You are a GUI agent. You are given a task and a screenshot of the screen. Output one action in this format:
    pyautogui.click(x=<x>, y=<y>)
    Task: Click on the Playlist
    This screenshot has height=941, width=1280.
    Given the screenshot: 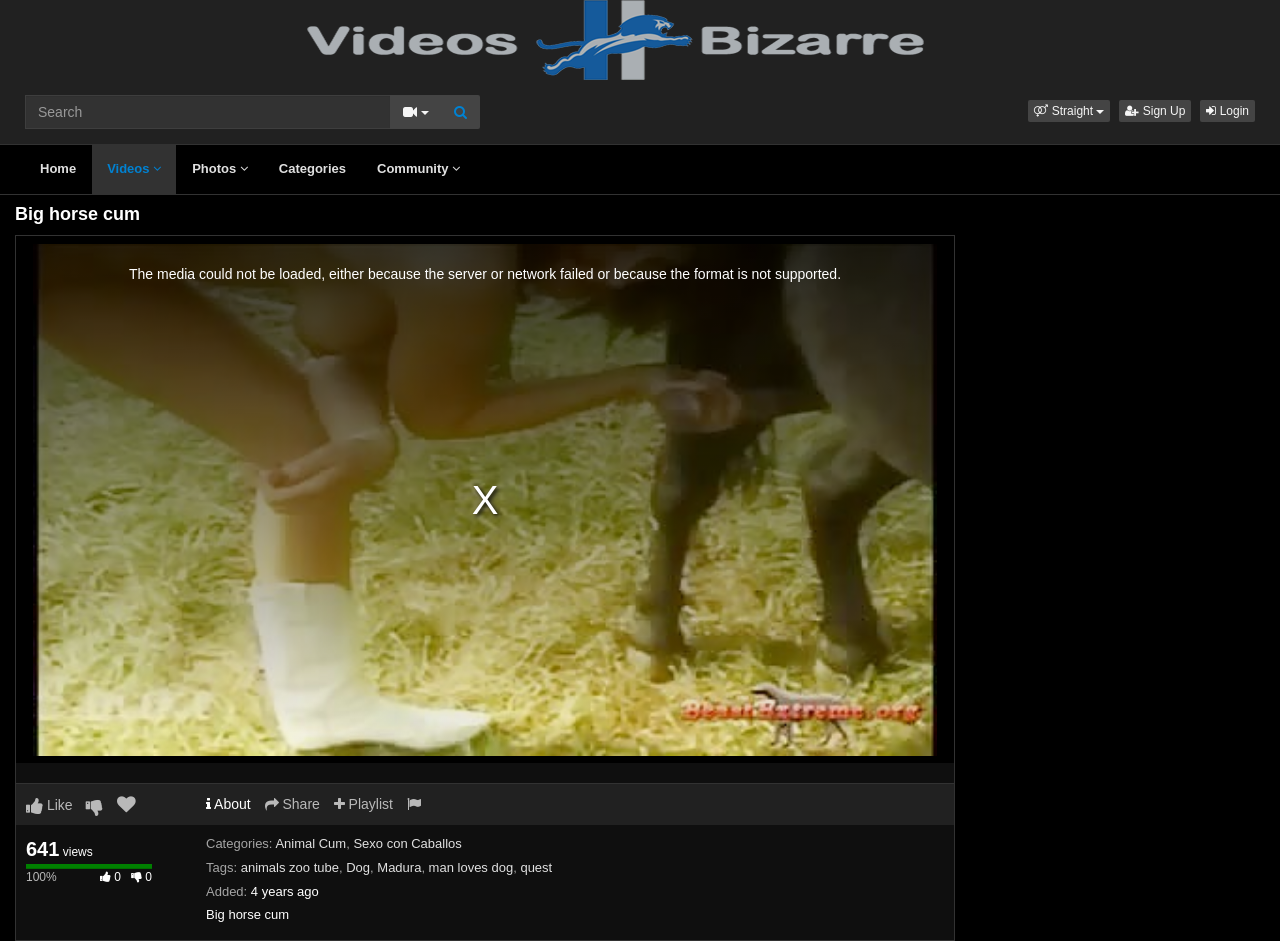 What is the action you would take?
    pyautogui.click(x=363, y=804)
    